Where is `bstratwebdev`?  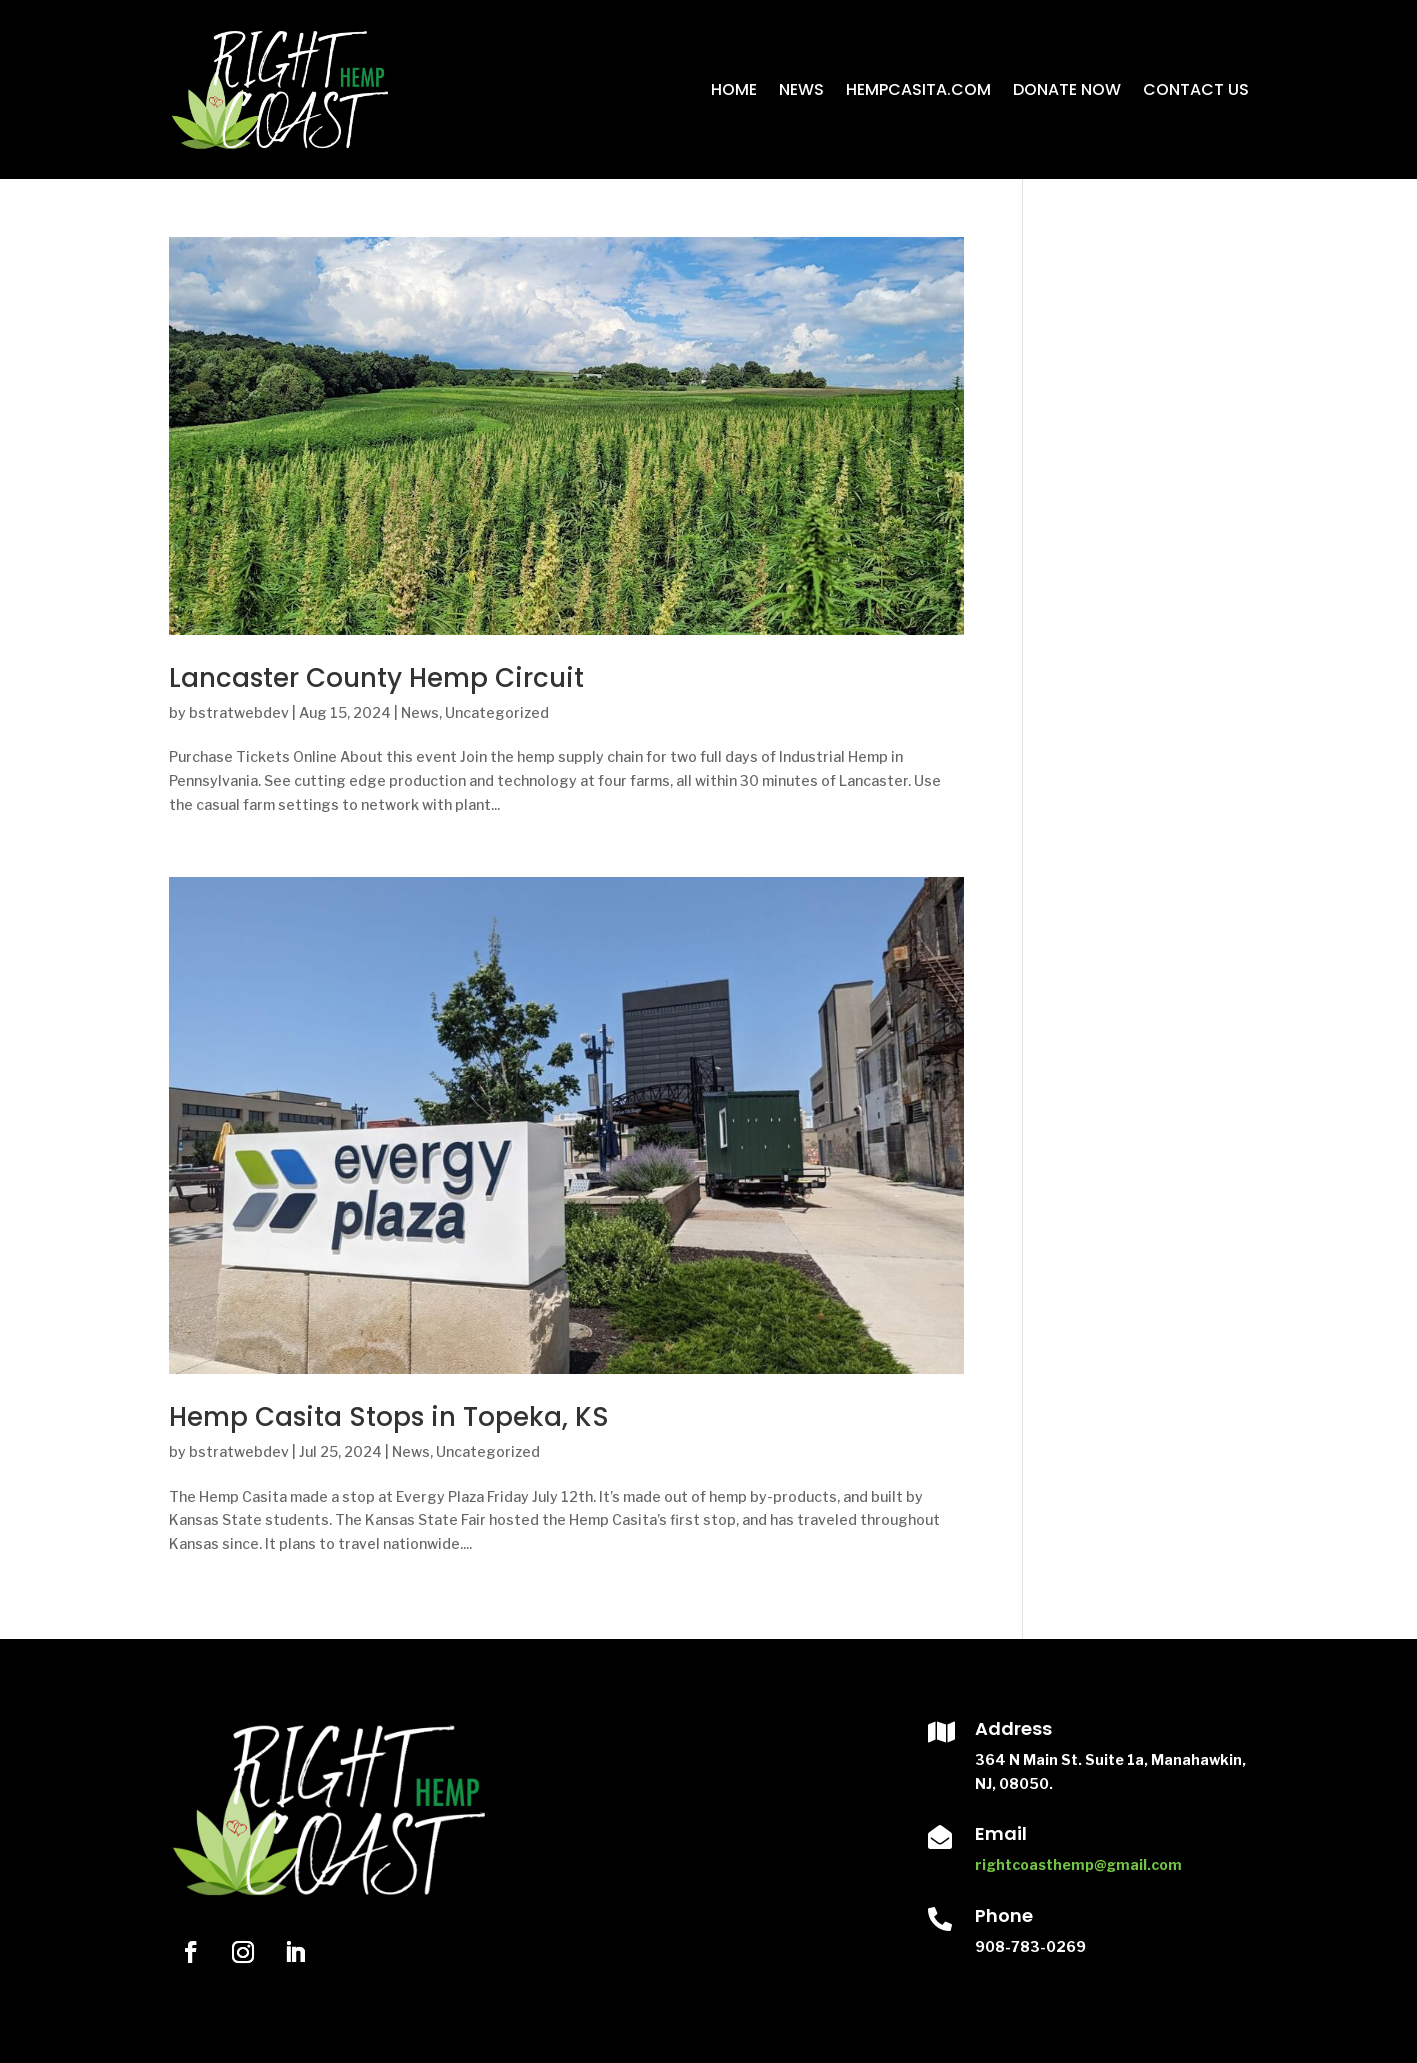 bstratwebdev is located at coordinates (239, 712).